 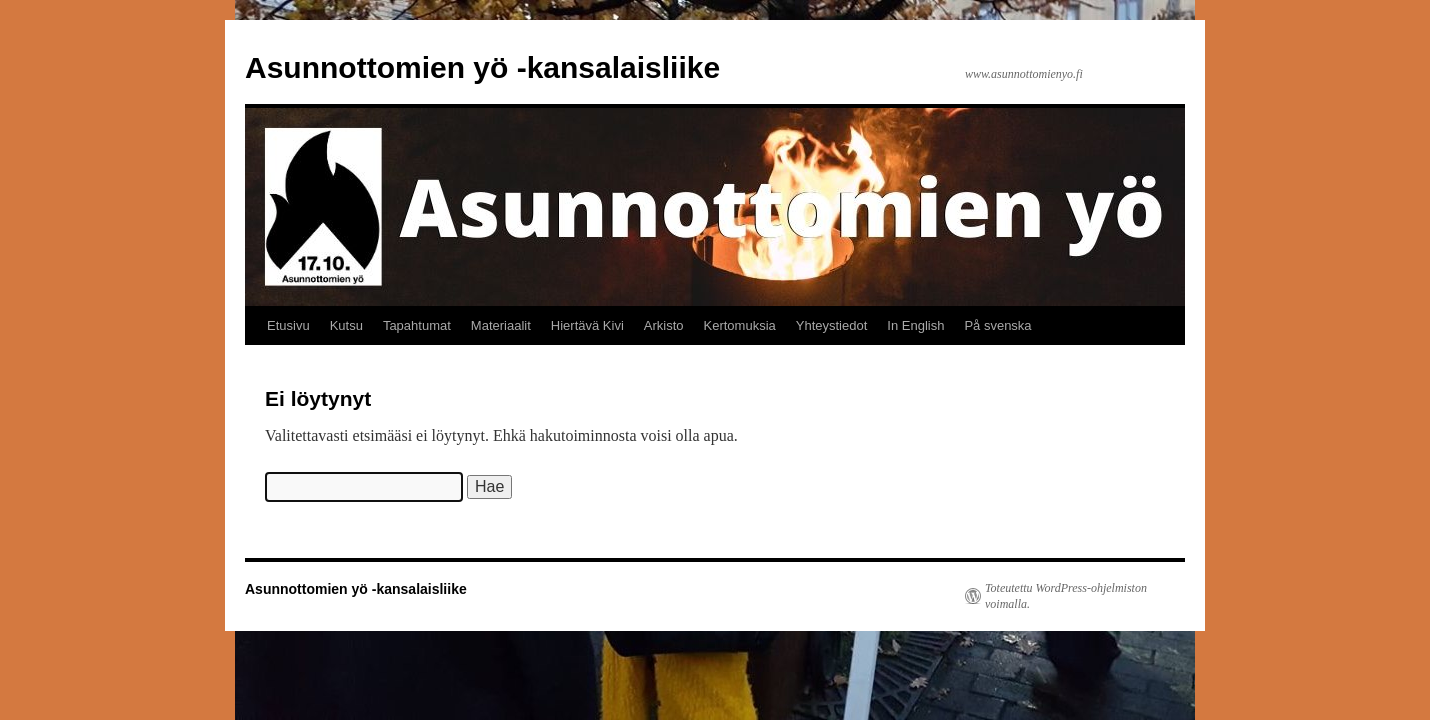 I want to click on Toteutettu WordPress-ohjelmiston voimalla., so click(x=1066, y=596).